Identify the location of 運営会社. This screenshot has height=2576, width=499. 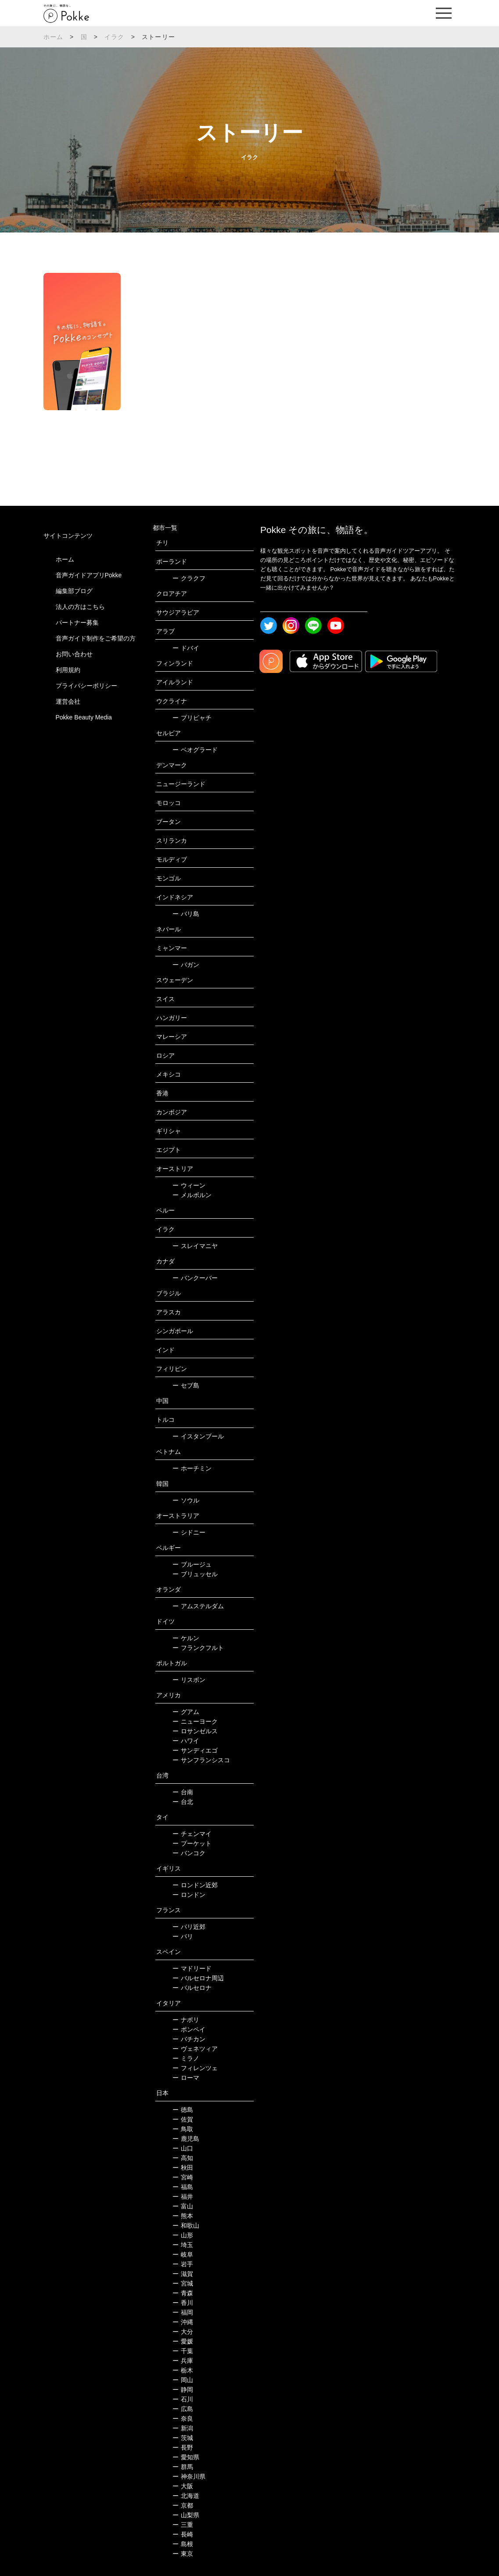
(68, 701).